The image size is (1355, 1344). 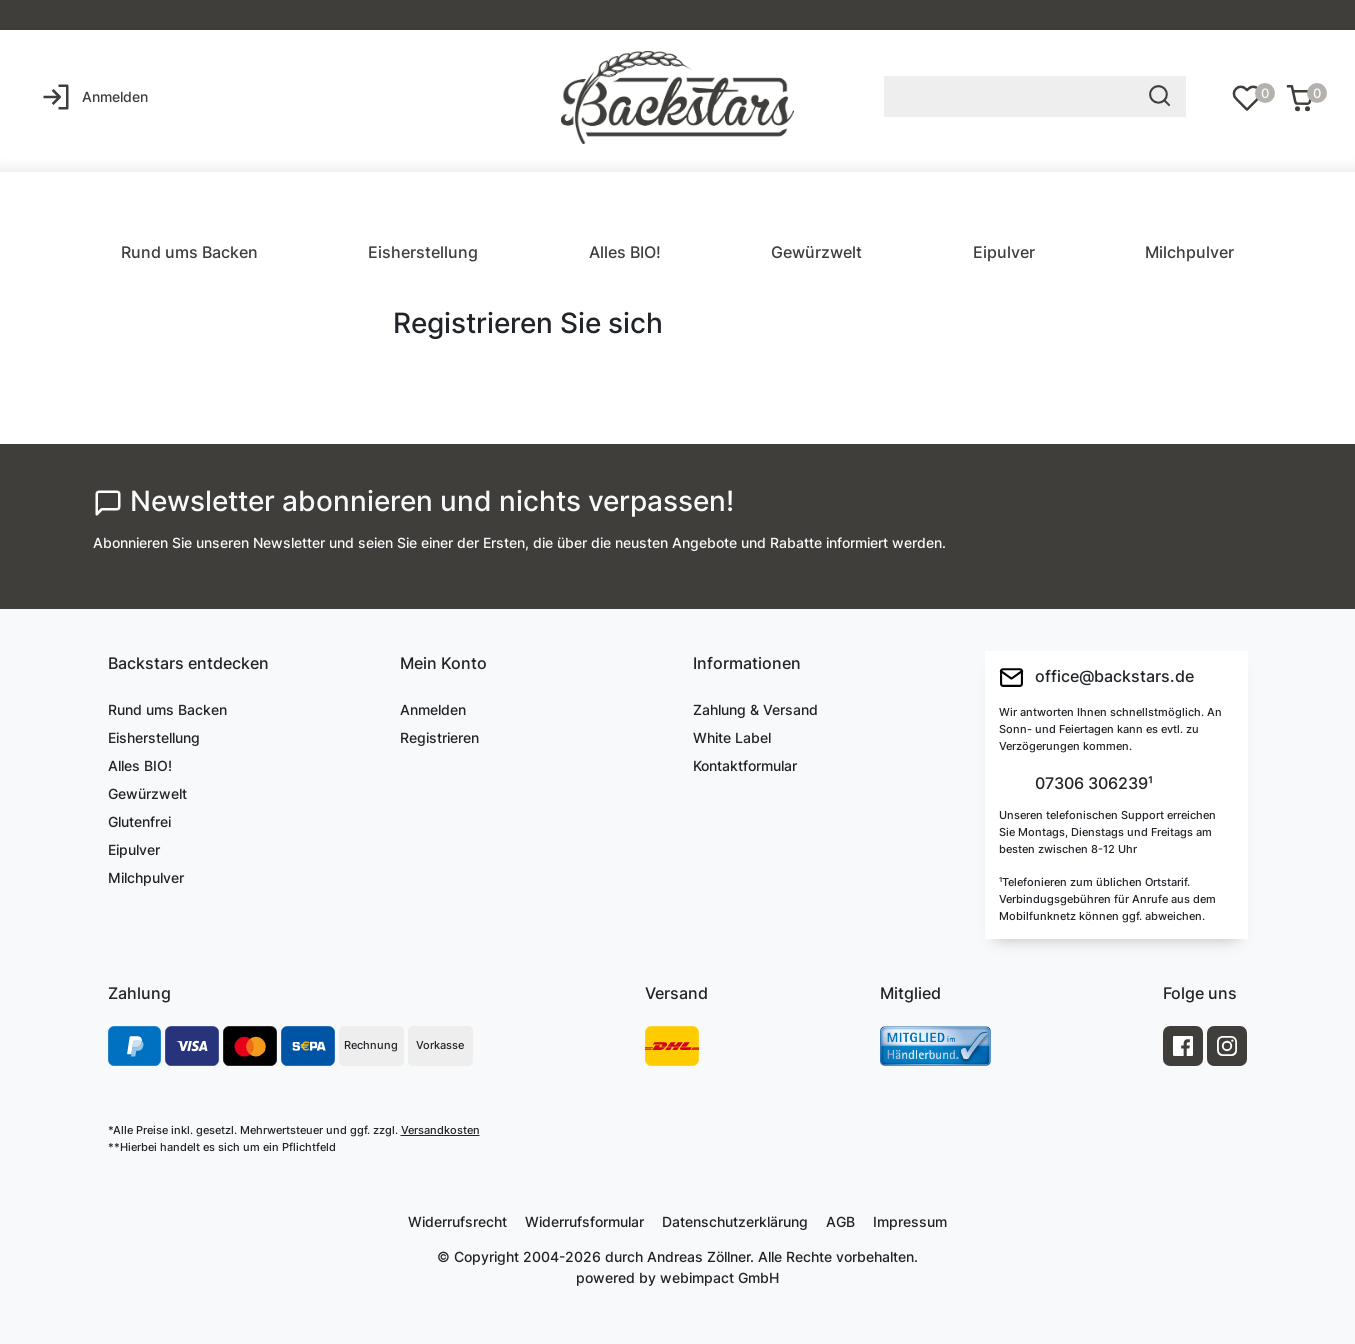 What do you see at coordinates (440, 1130) in the screenshot?
I see `Versandkosten` at bounding box center [440, 1130].